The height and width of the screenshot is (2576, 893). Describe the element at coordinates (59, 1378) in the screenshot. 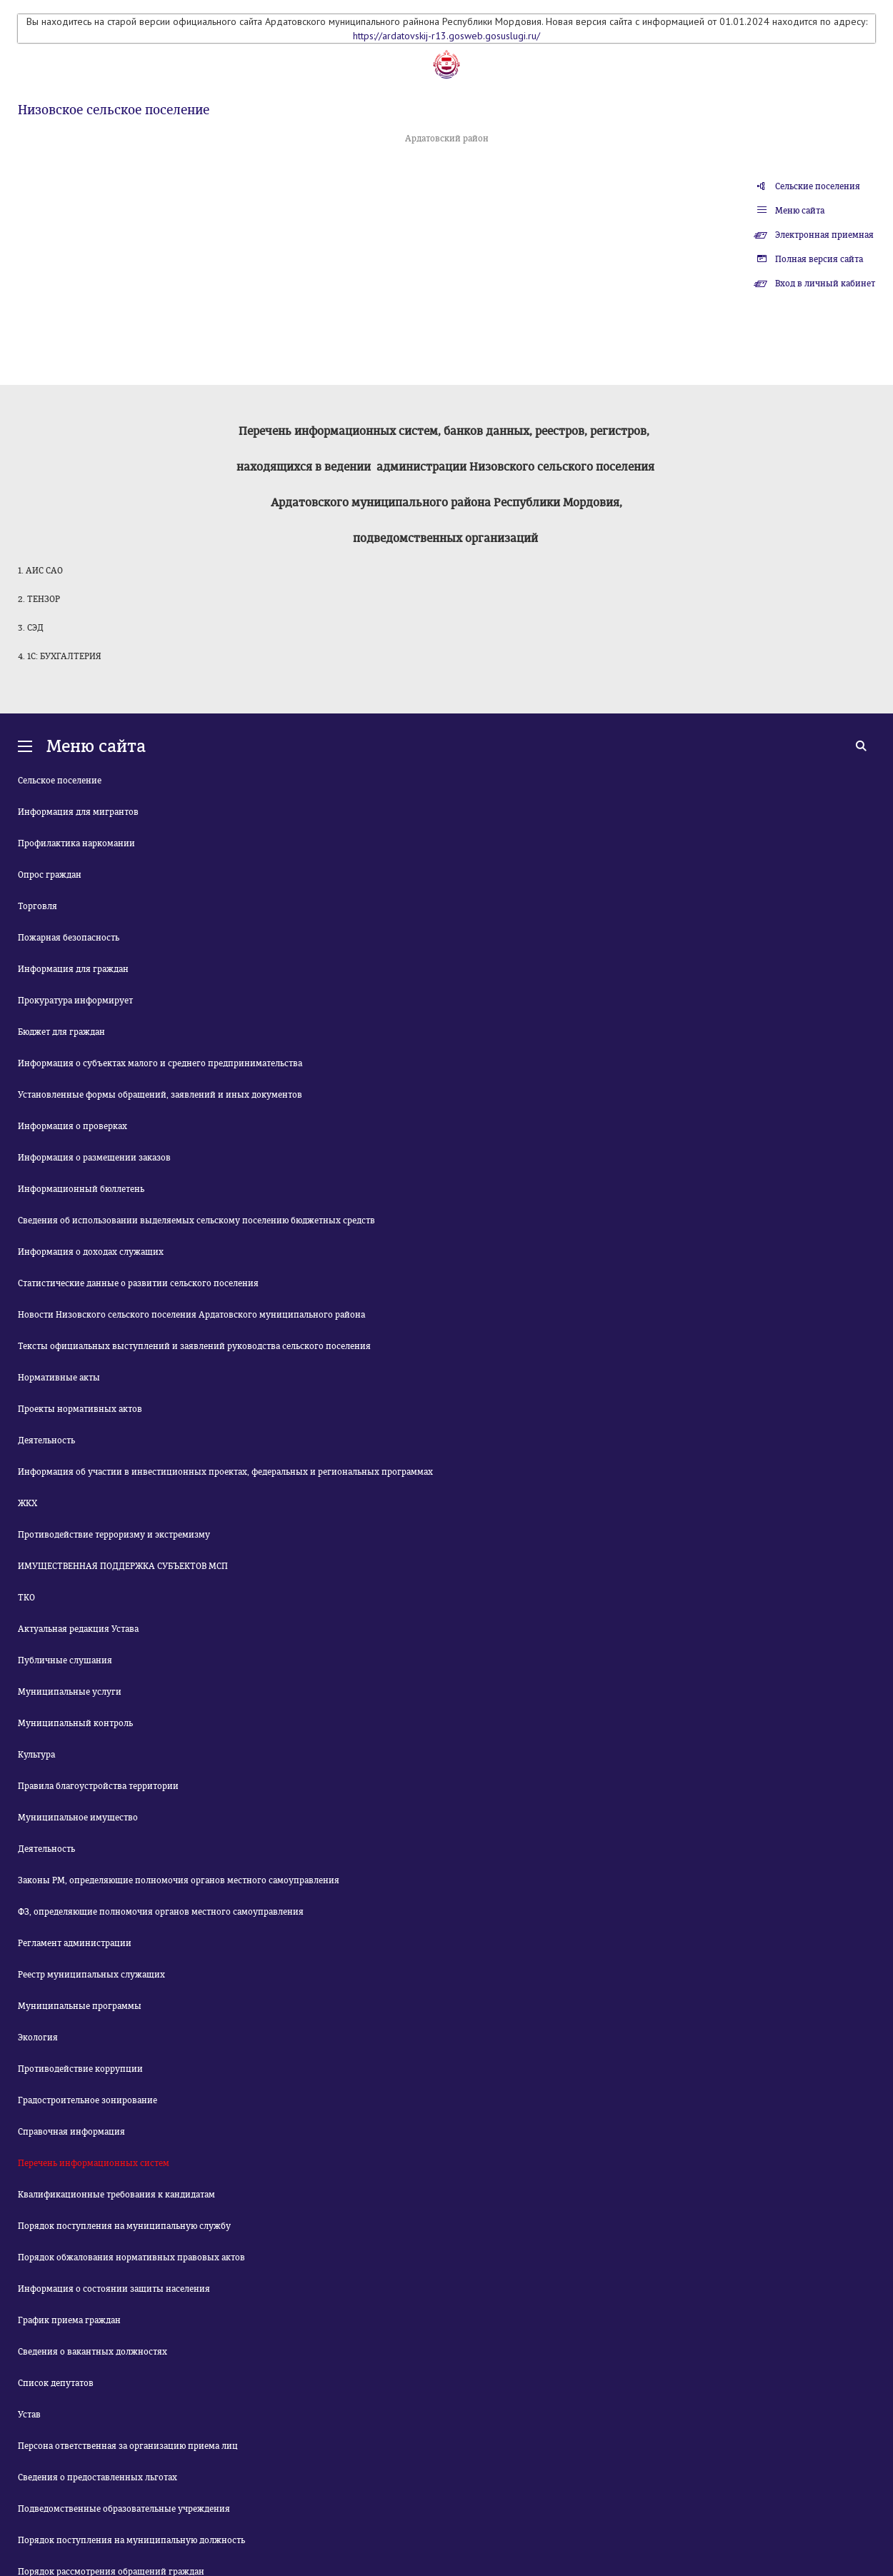

I see `Нормативные акты` at that location.